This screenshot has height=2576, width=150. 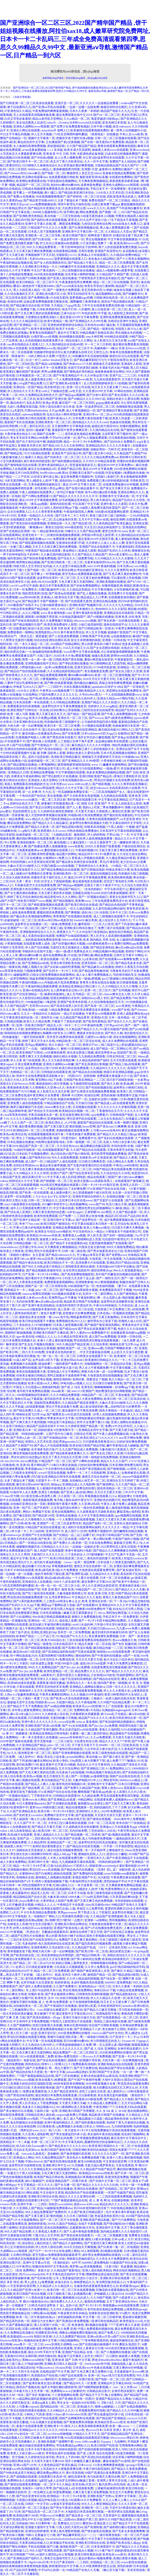 What do you see at coordinates (112, 585) in the screenshot?
I see `你懂得视频亚洲` at bounding box center [112, 585].